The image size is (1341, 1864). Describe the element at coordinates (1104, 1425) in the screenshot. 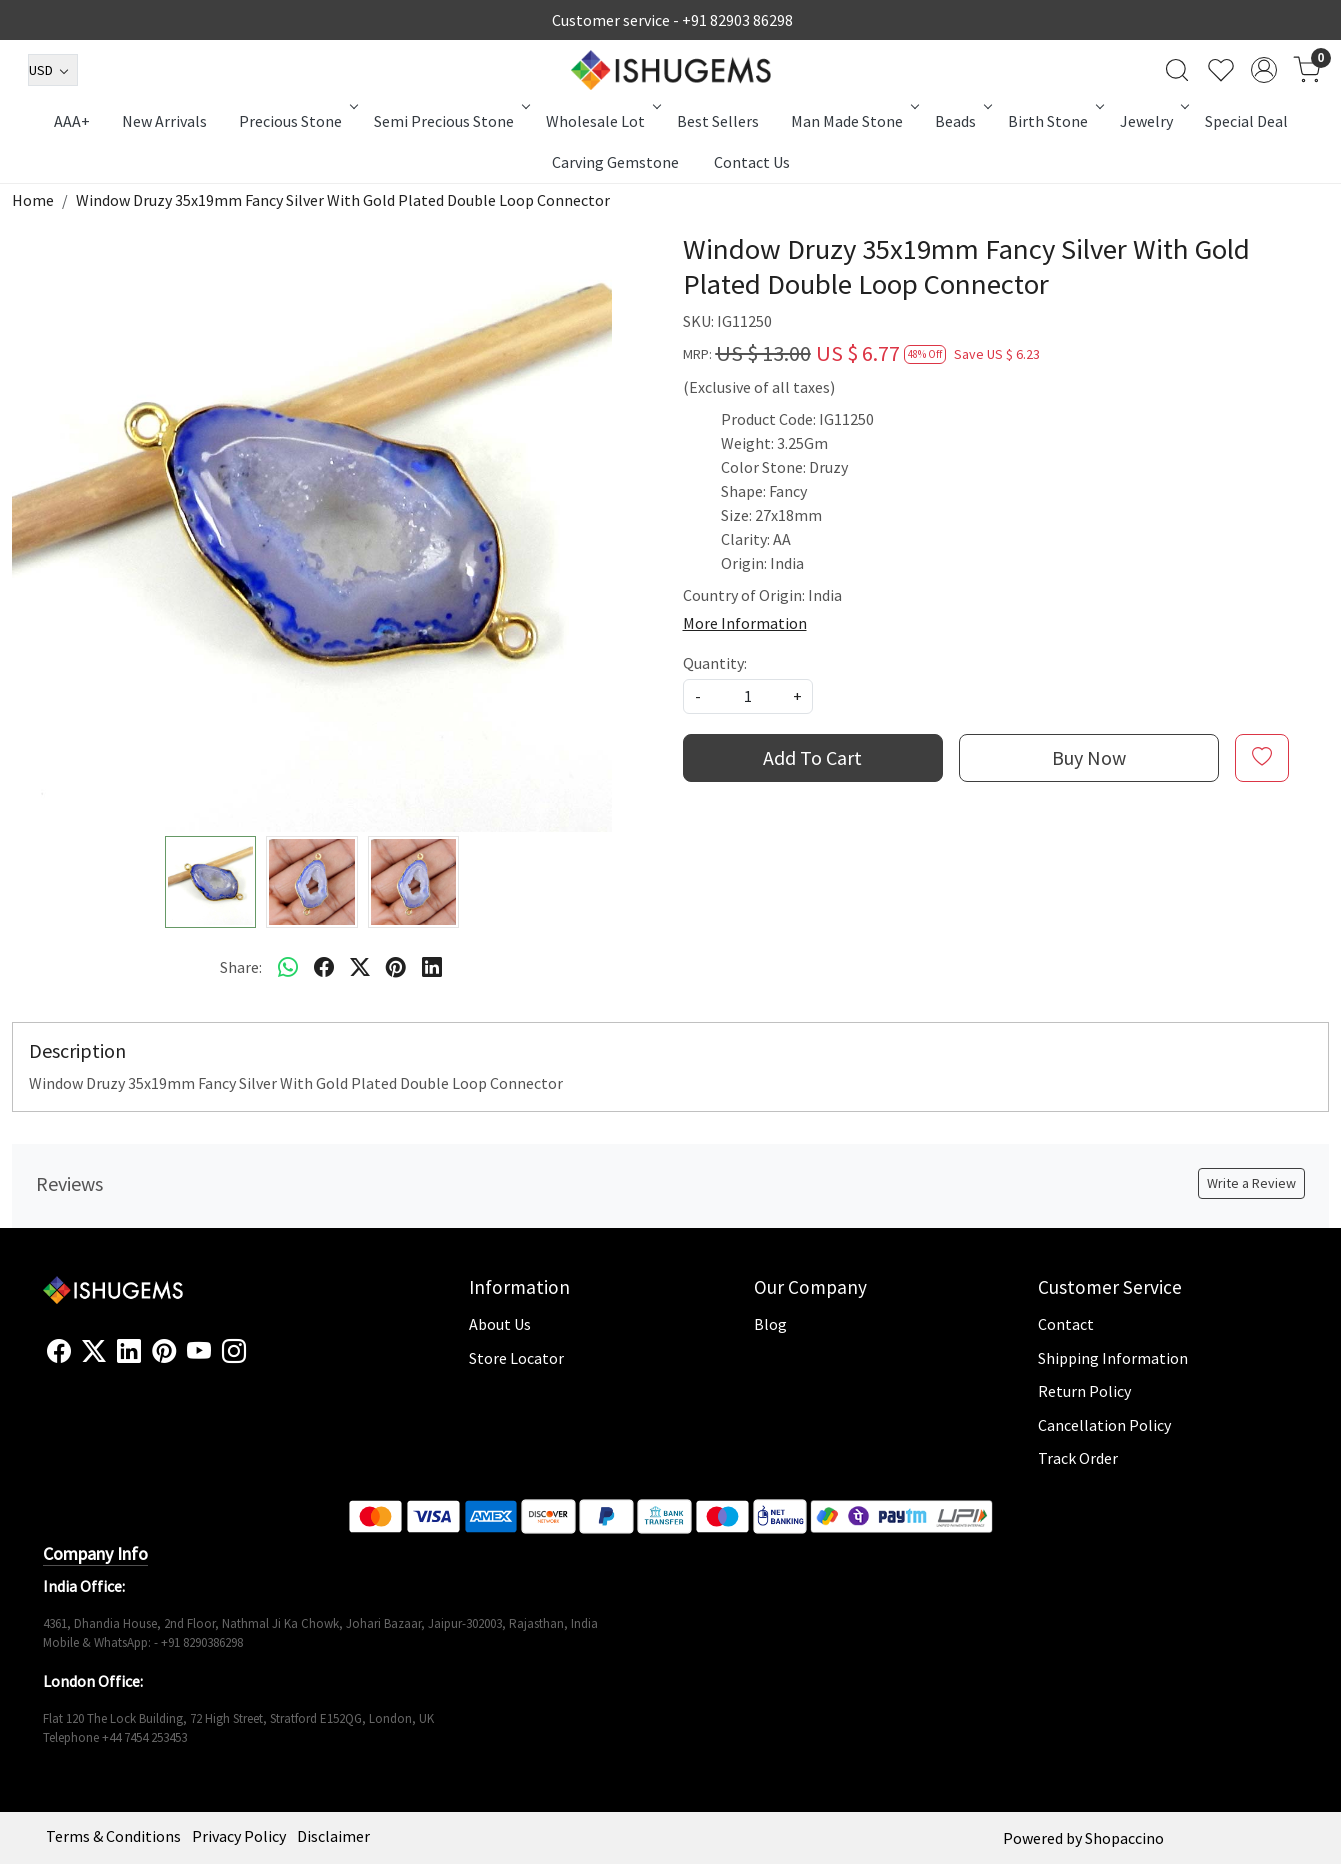

I see `Cancellation Policy` at that location.